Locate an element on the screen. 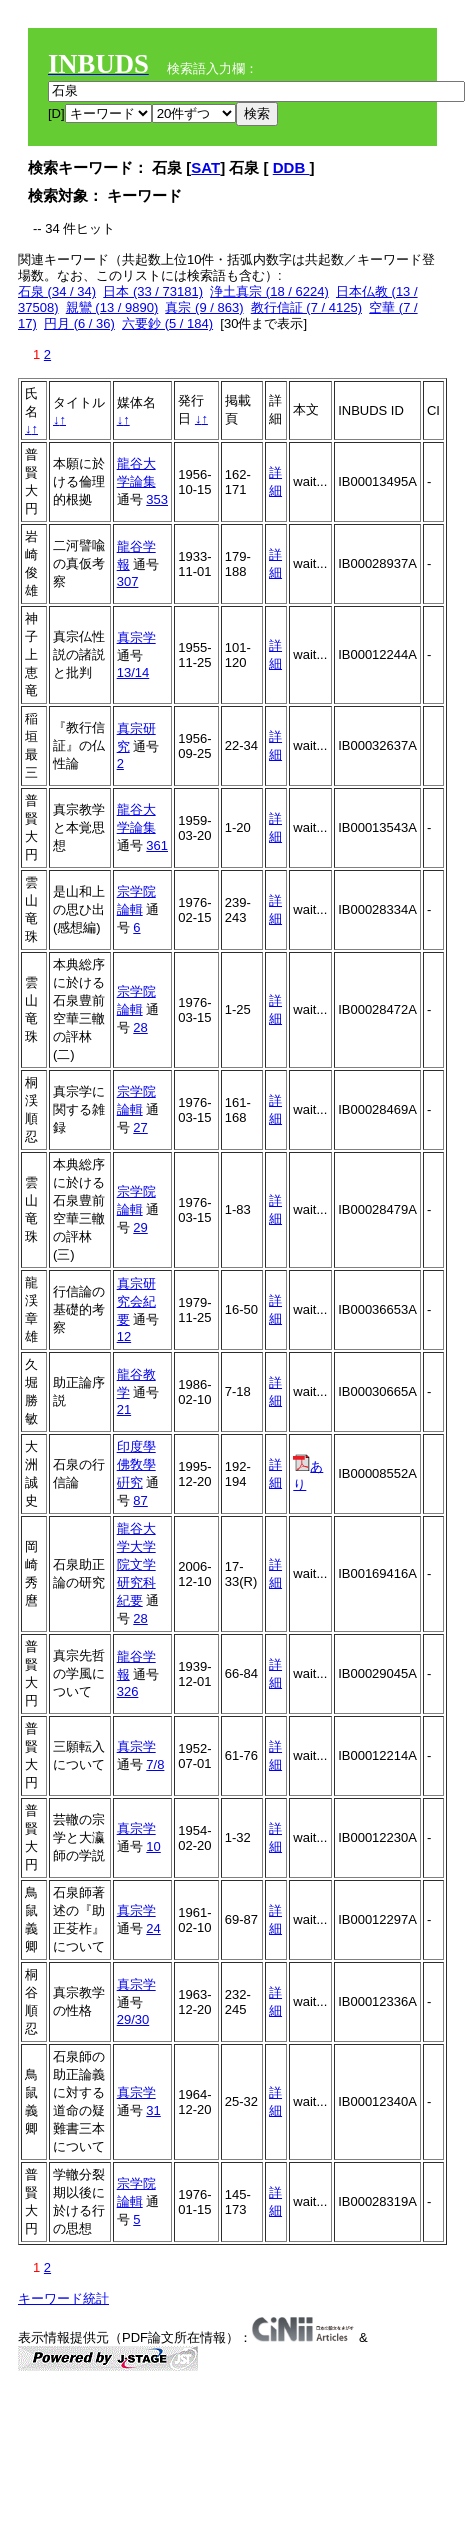 The height and width of the screenshot is (2533, 465). 7/8 is located at coordinates (155, 1764).